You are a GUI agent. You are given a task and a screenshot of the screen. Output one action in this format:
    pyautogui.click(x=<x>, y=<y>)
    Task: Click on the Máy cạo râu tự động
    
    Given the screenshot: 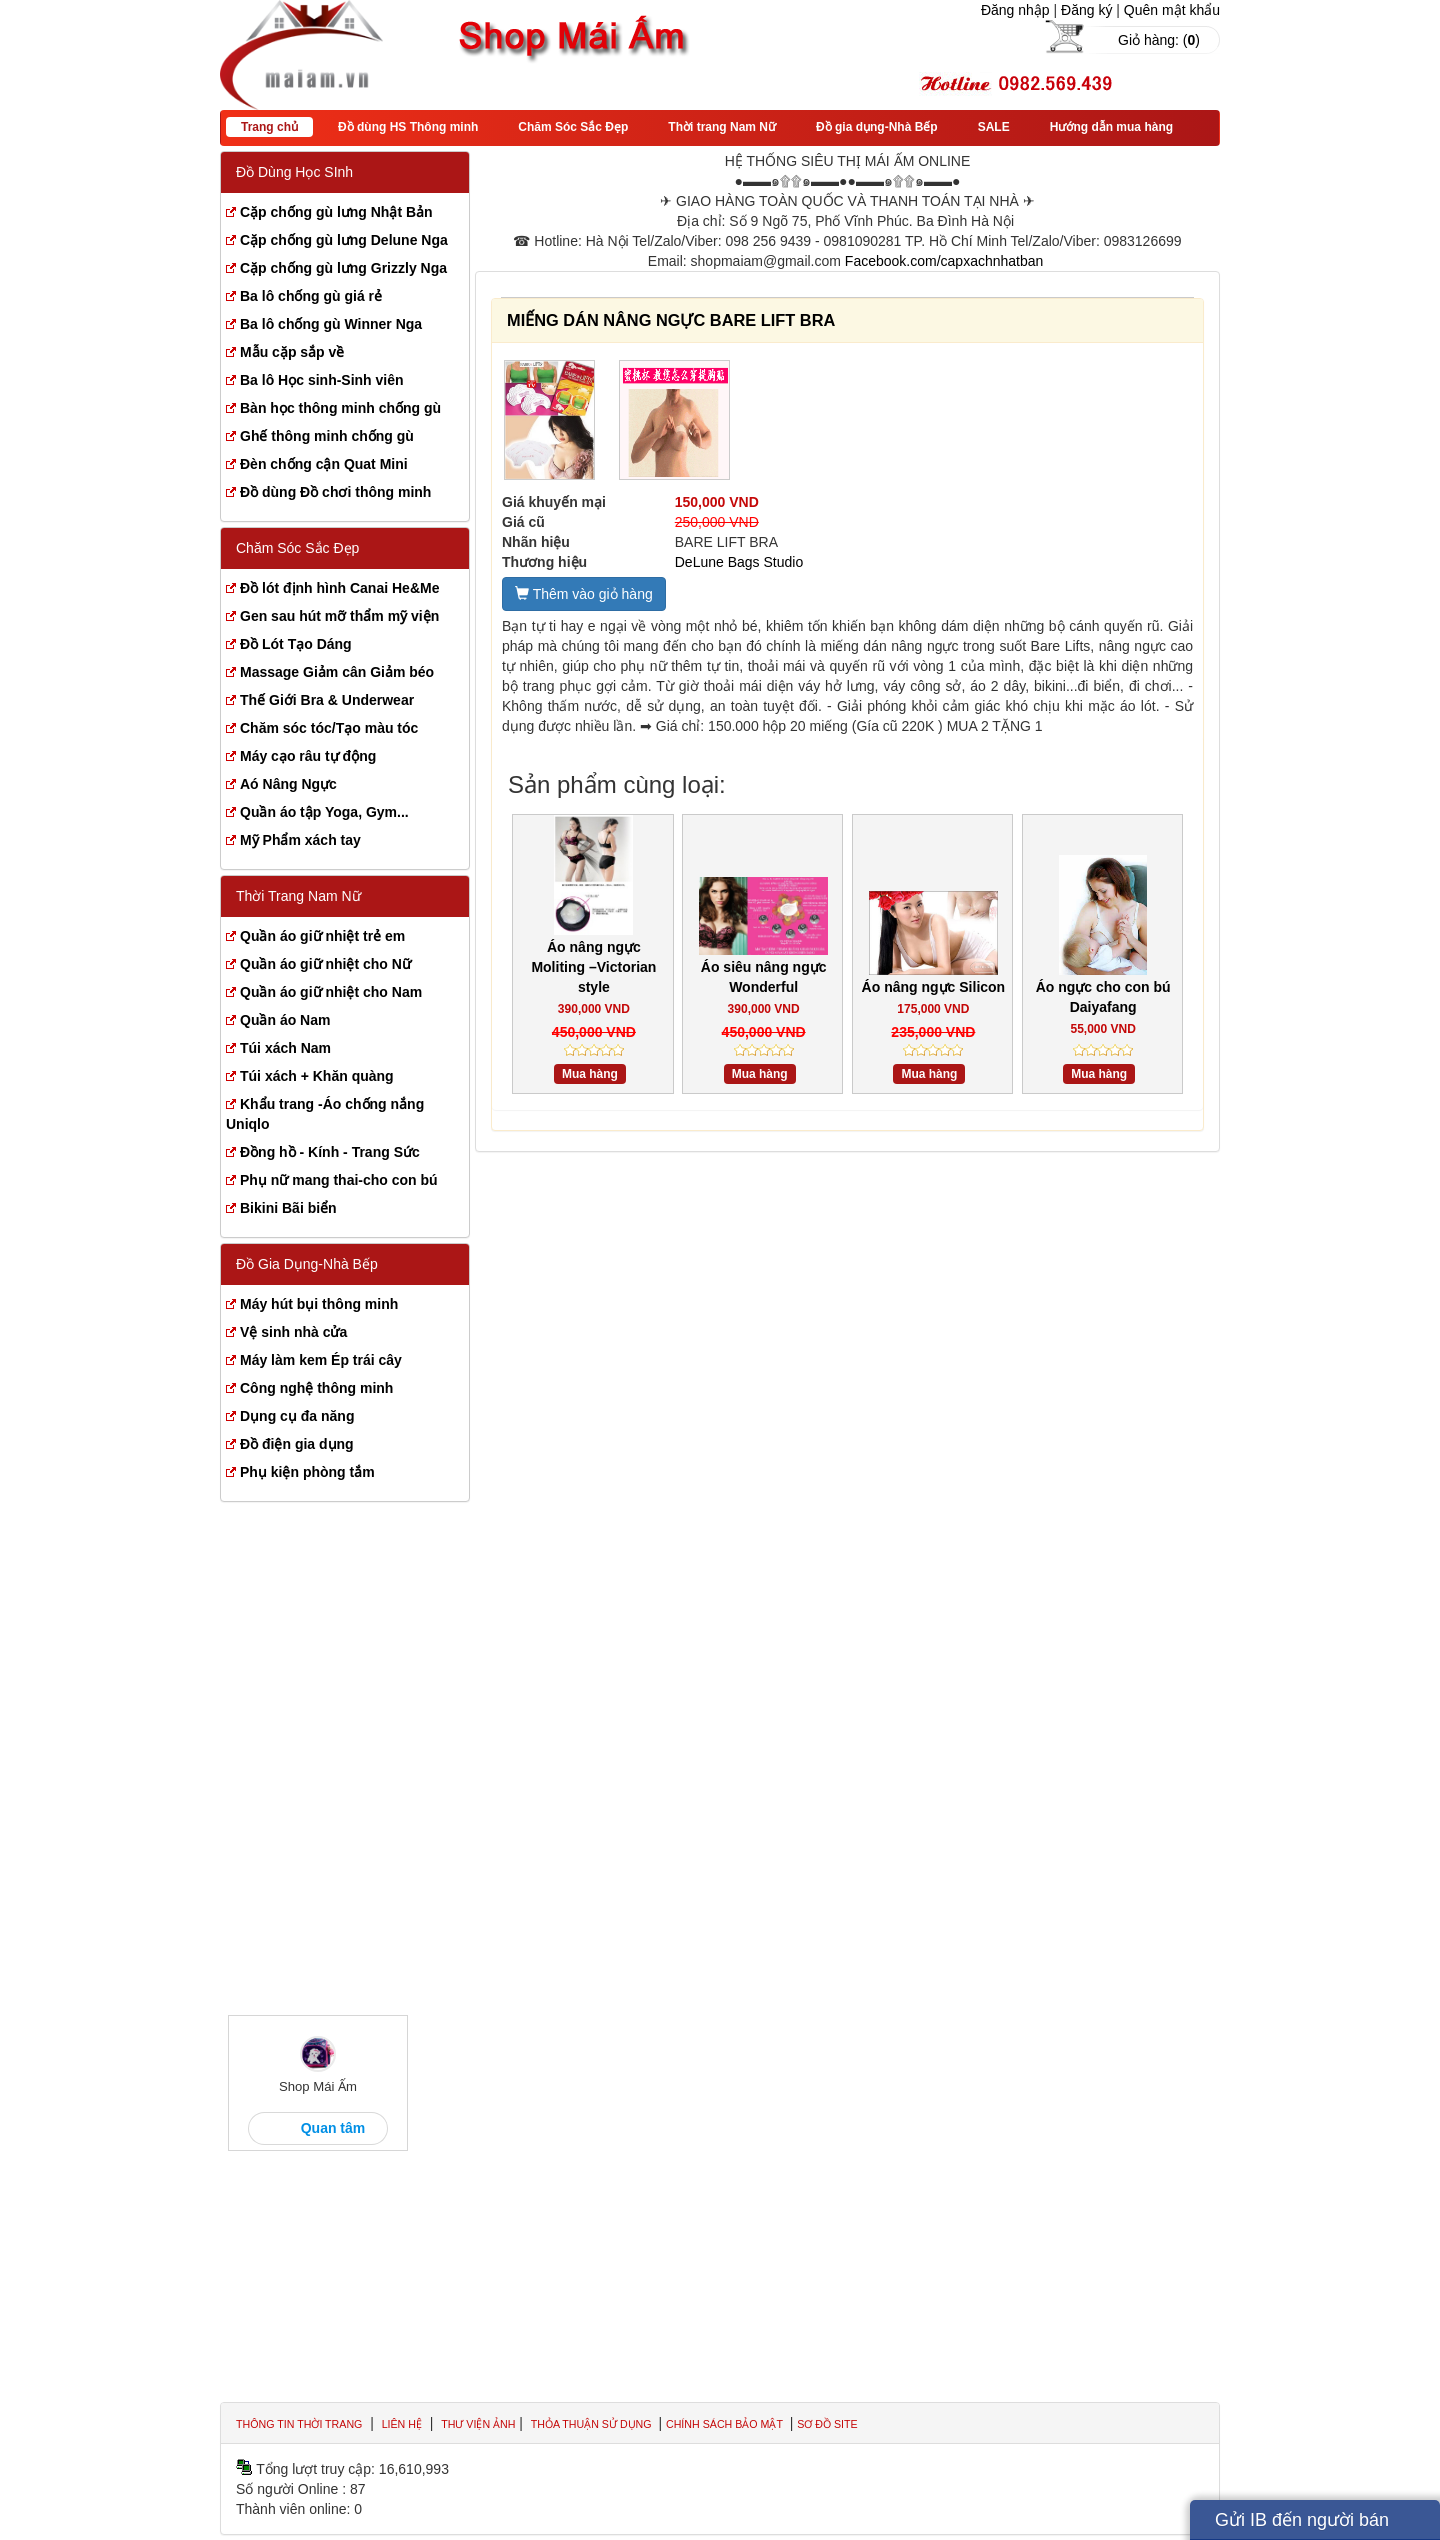 What is the action you would take?
    pyautogui.click(x=308, y=756)
    